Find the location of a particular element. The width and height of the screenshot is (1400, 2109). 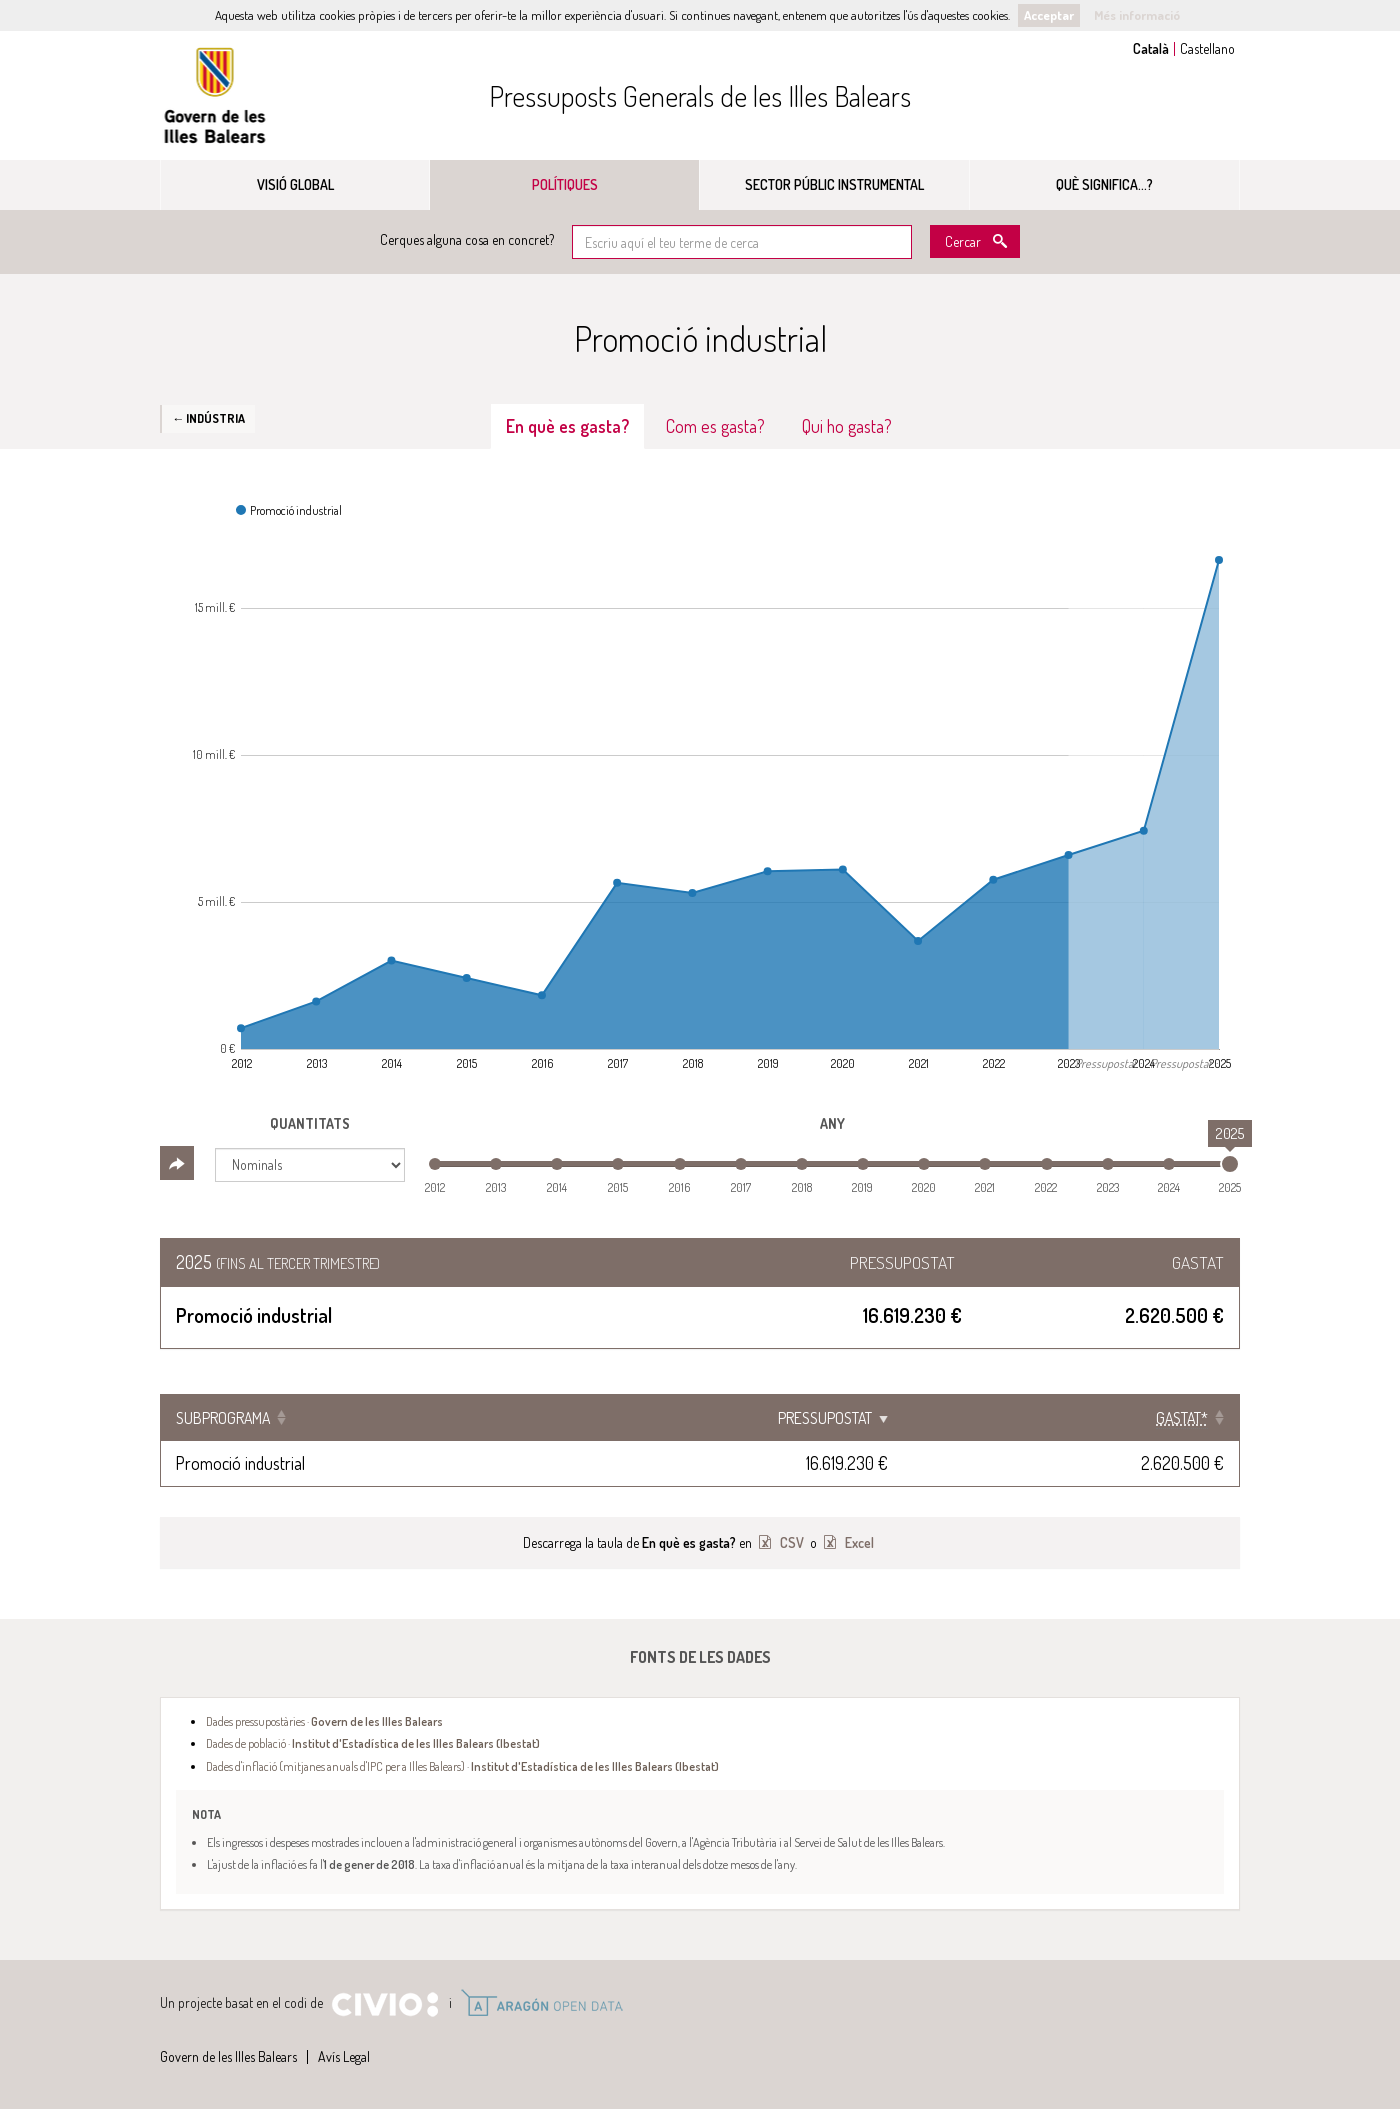

Com es gasta? [tab] is located at coordinates (715, 426).